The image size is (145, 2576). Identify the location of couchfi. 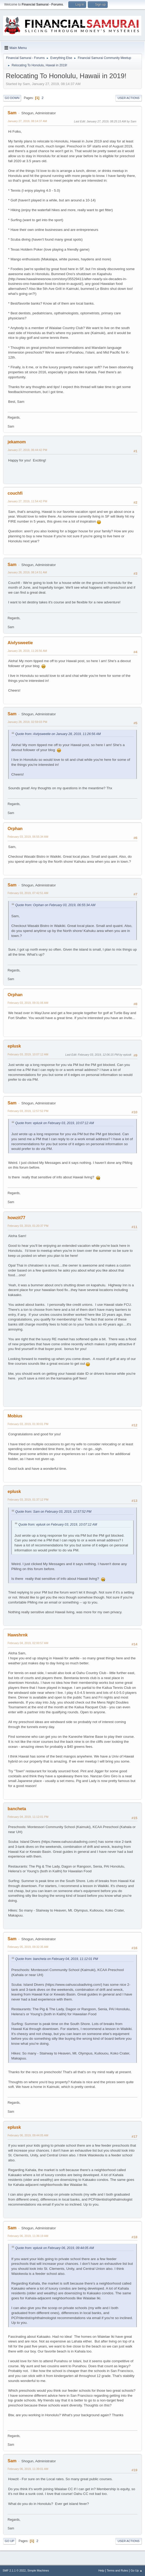
(15, 493).